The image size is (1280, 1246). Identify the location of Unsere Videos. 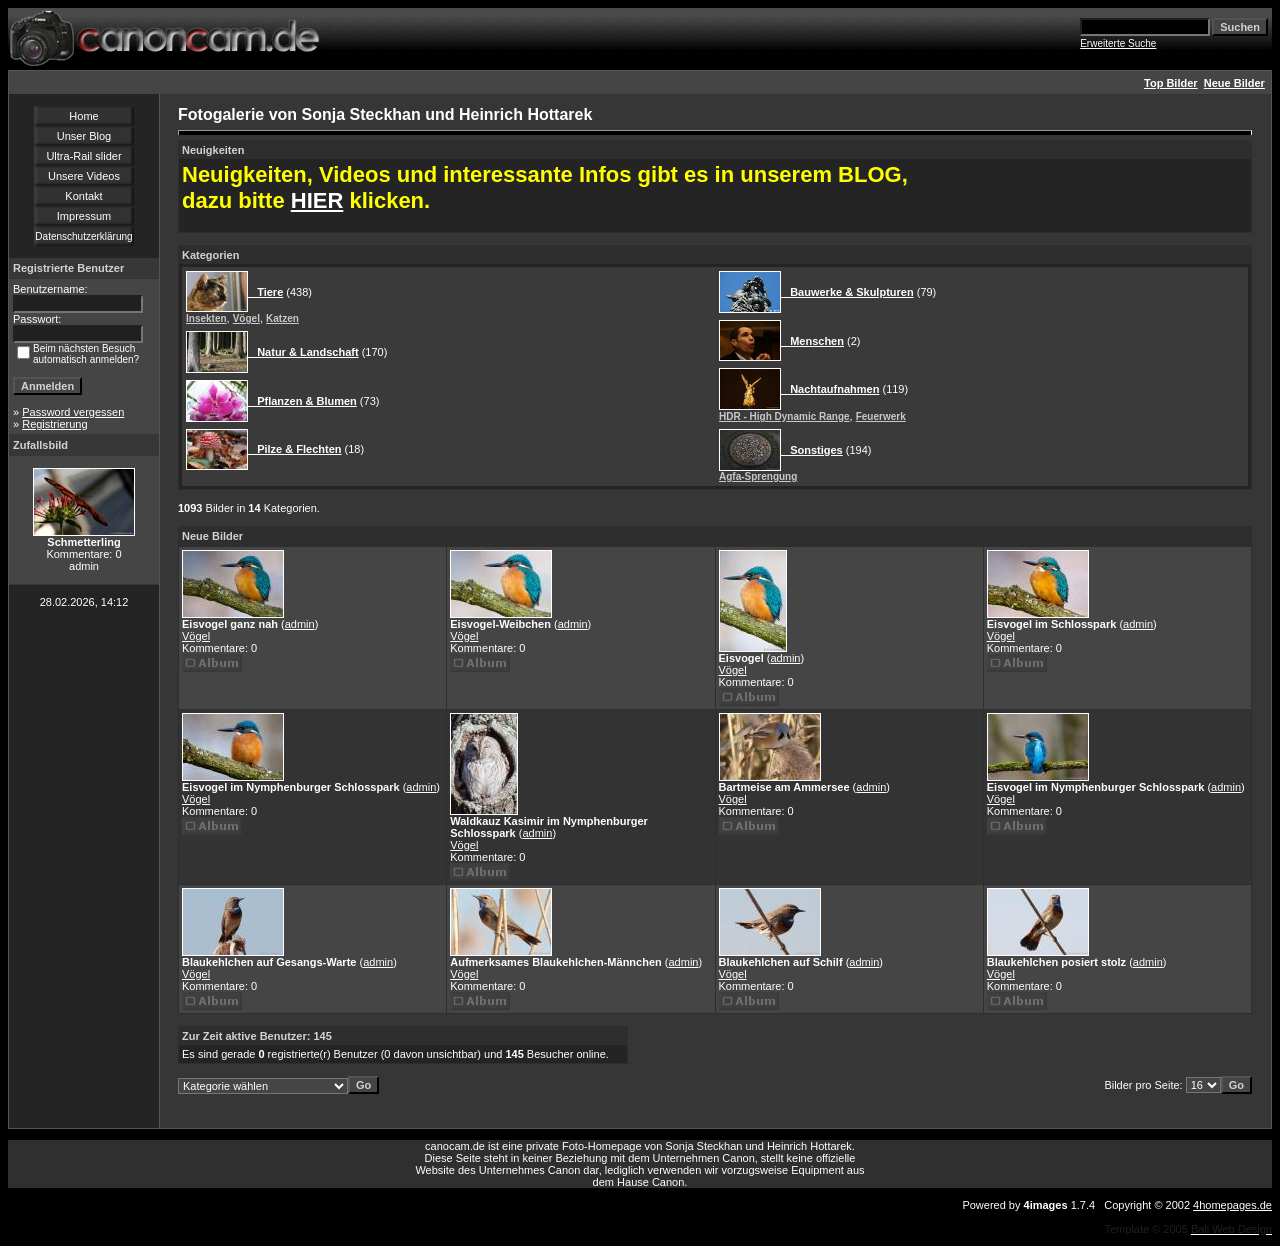
(84, 176).